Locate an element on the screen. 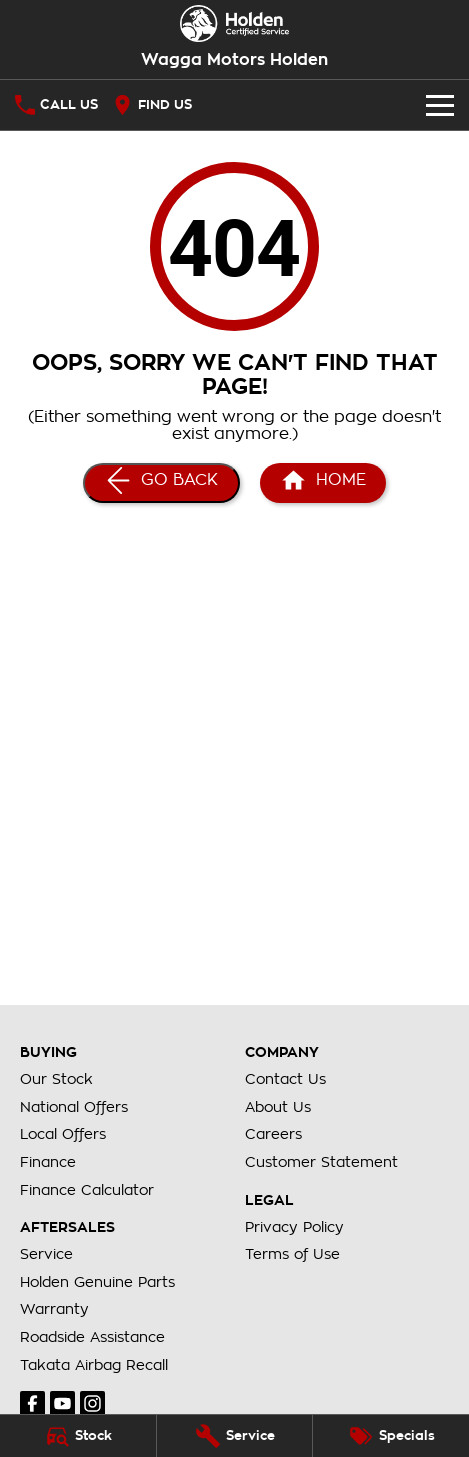  [Go Back] is located at coordinates (161, 483).